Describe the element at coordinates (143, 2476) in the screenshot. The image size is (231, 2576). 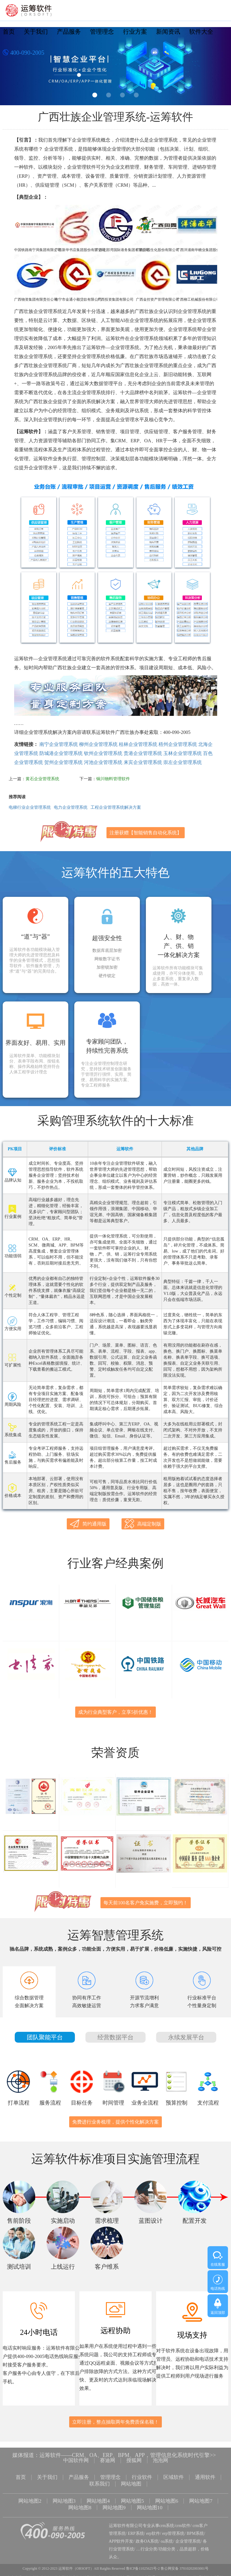
I see `行业软件` at that location.